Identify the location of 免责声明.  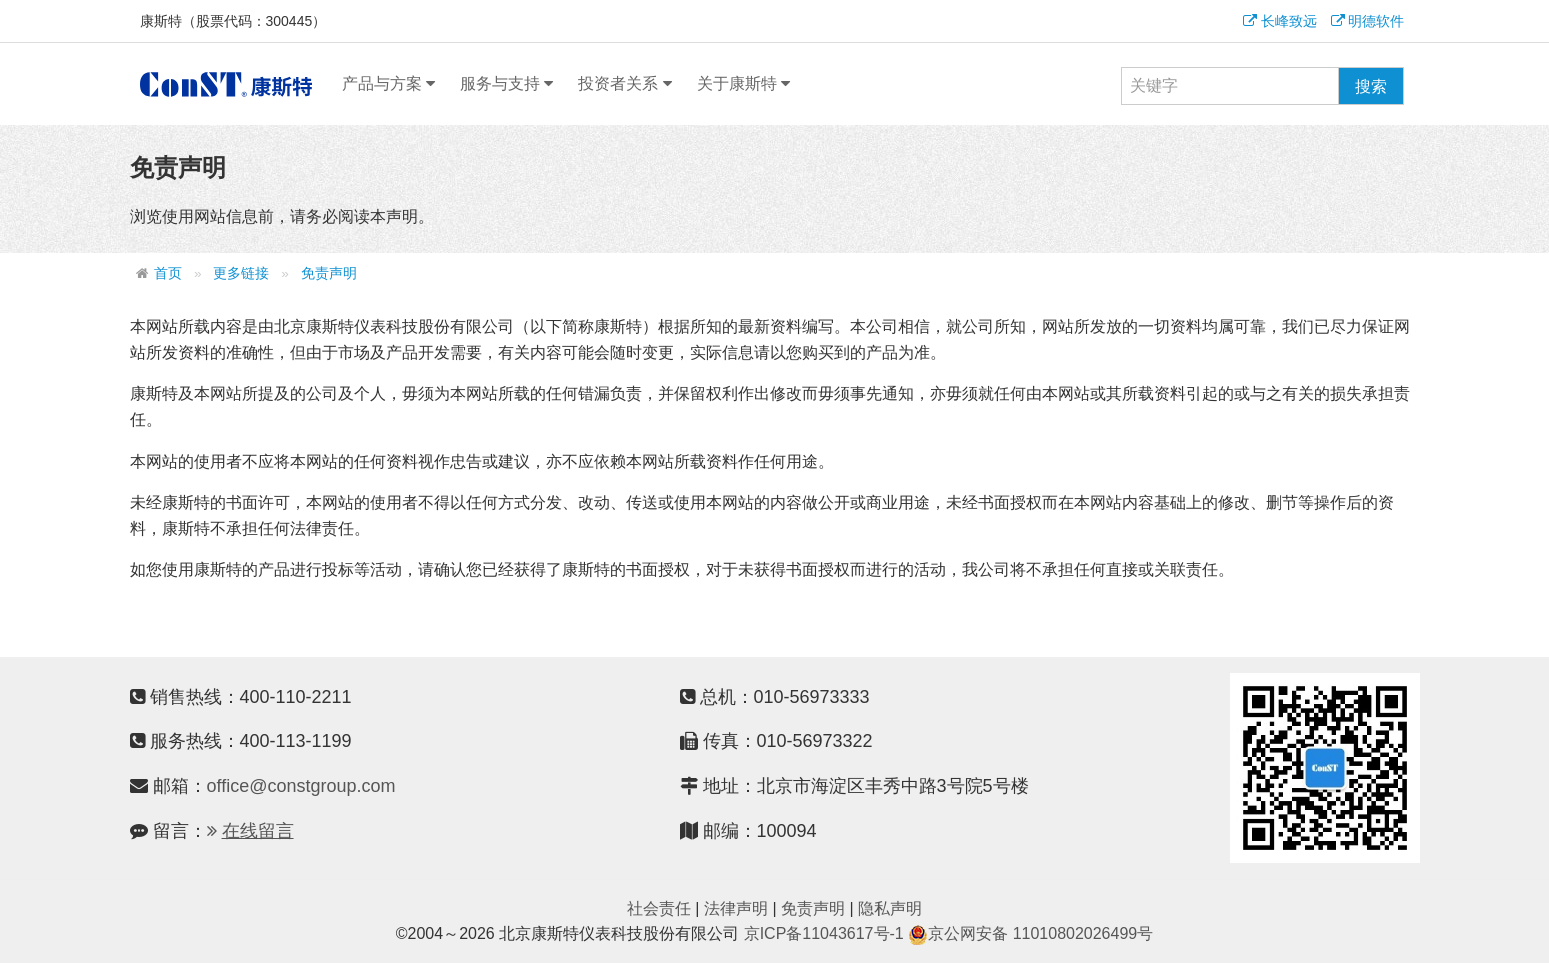
(329, 273).